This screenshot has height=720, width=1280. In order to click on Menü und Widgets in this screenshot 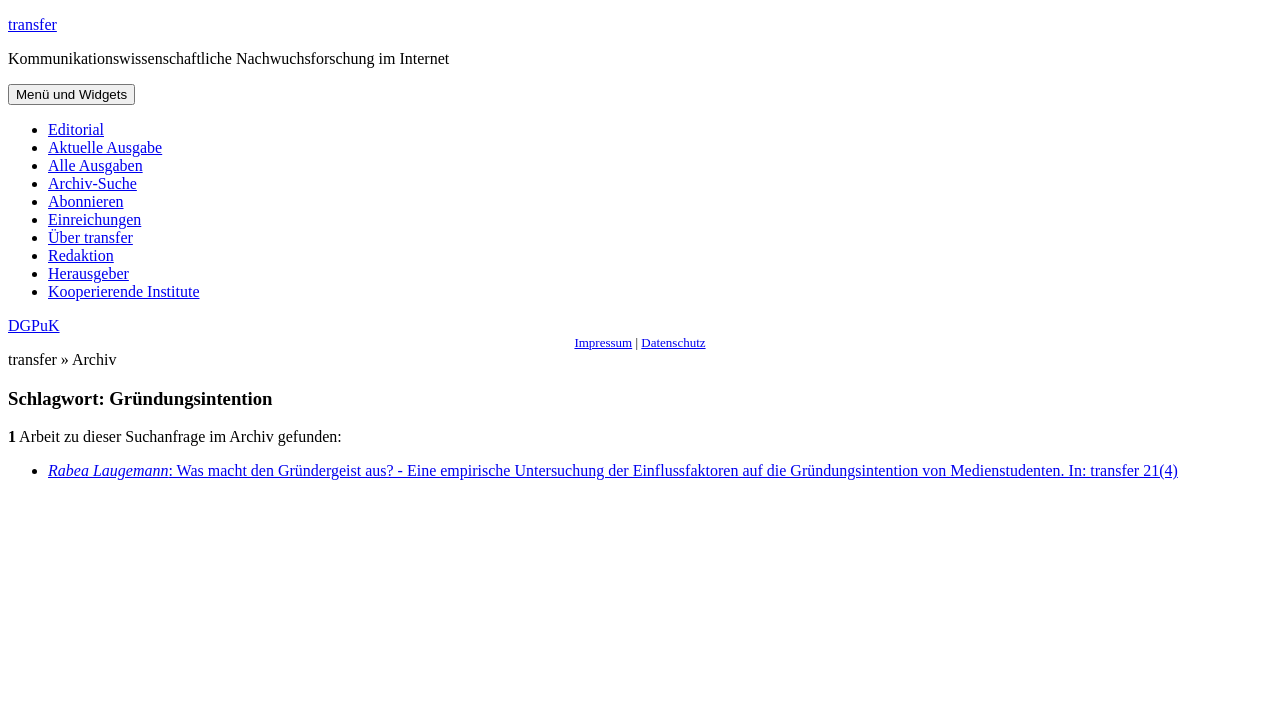, I will do `click(71, 94)`.